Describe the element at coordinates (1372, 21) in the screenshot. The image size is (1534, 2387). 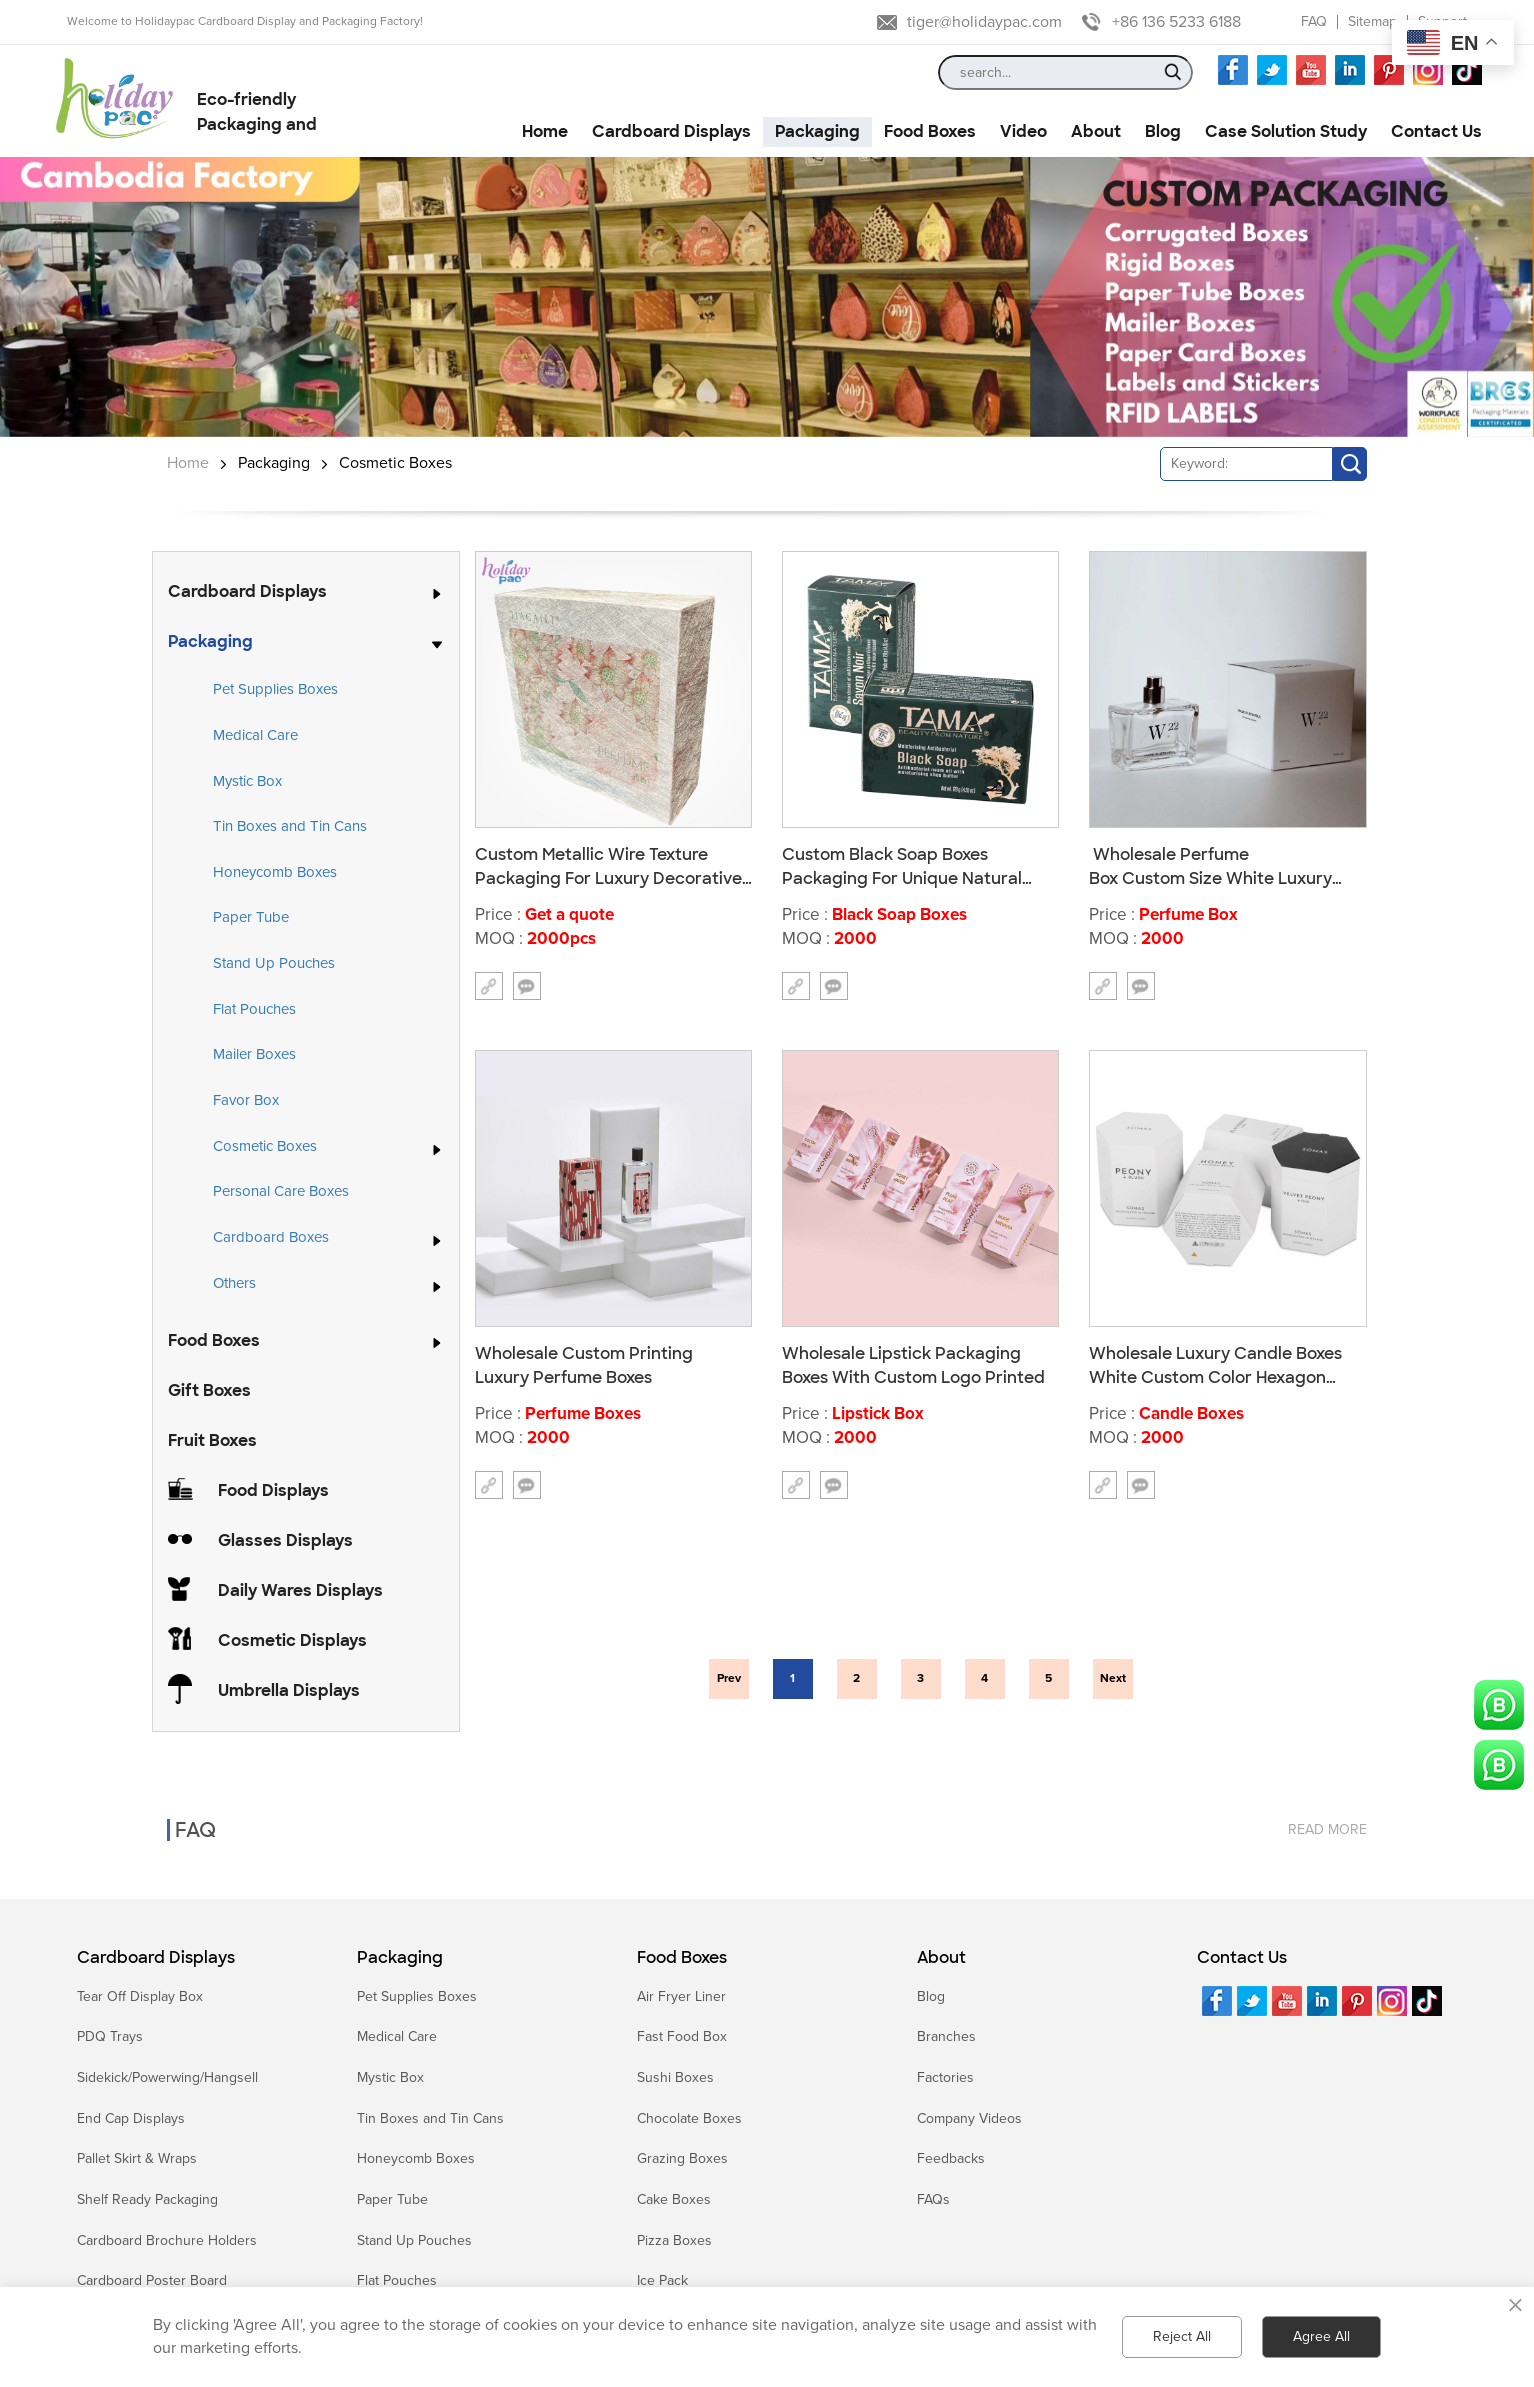
I see `Sitemap` at that location.